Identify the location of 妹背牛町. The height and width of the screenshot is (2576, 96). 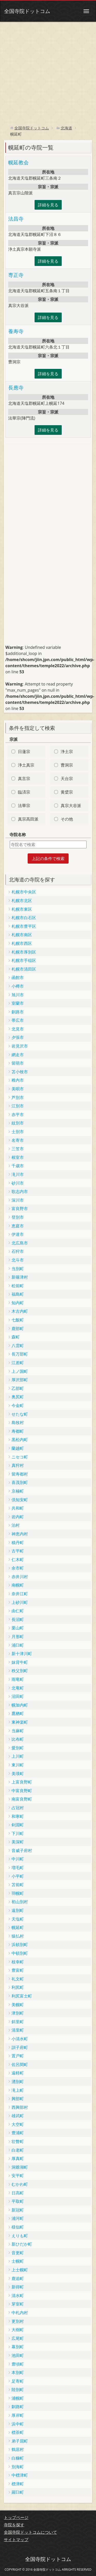
(20, 1662).